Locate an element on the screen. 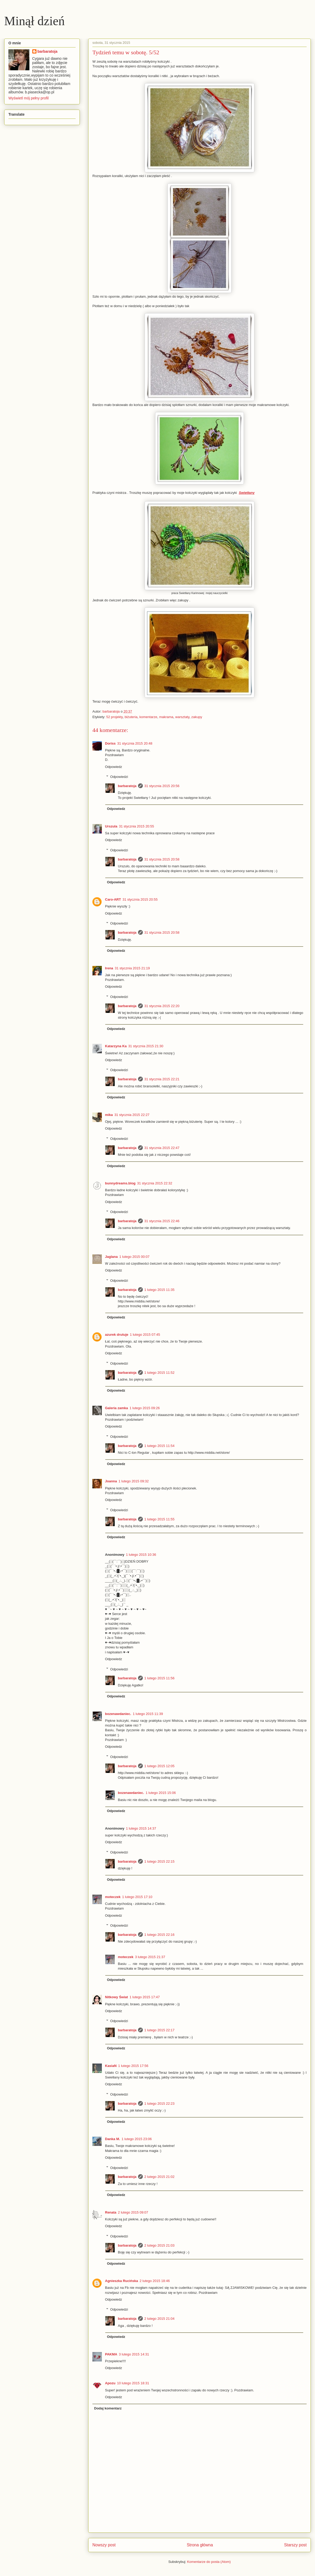 This screenshot has width=315, height=2576. Urszula is located at coordinates (111, 826).